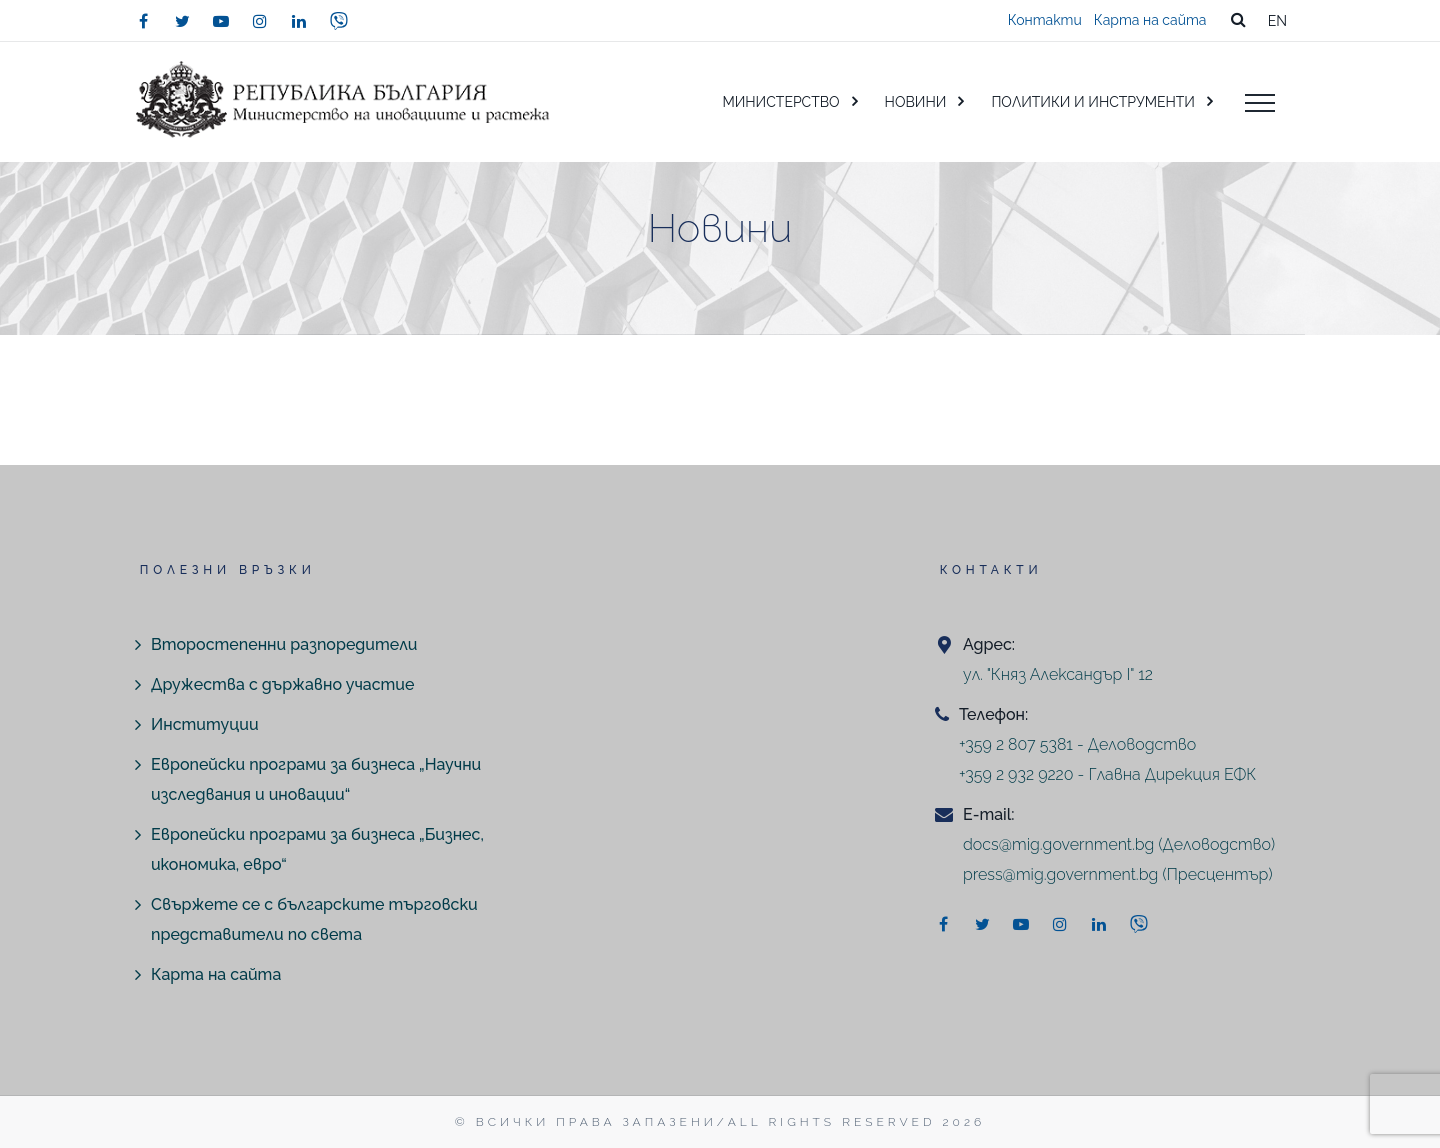 This screenshot has height=1148, width=1440. Describe the element at coordinates (282, 684) in the screenshot. I see `Дружества с държавно участие` at that location.